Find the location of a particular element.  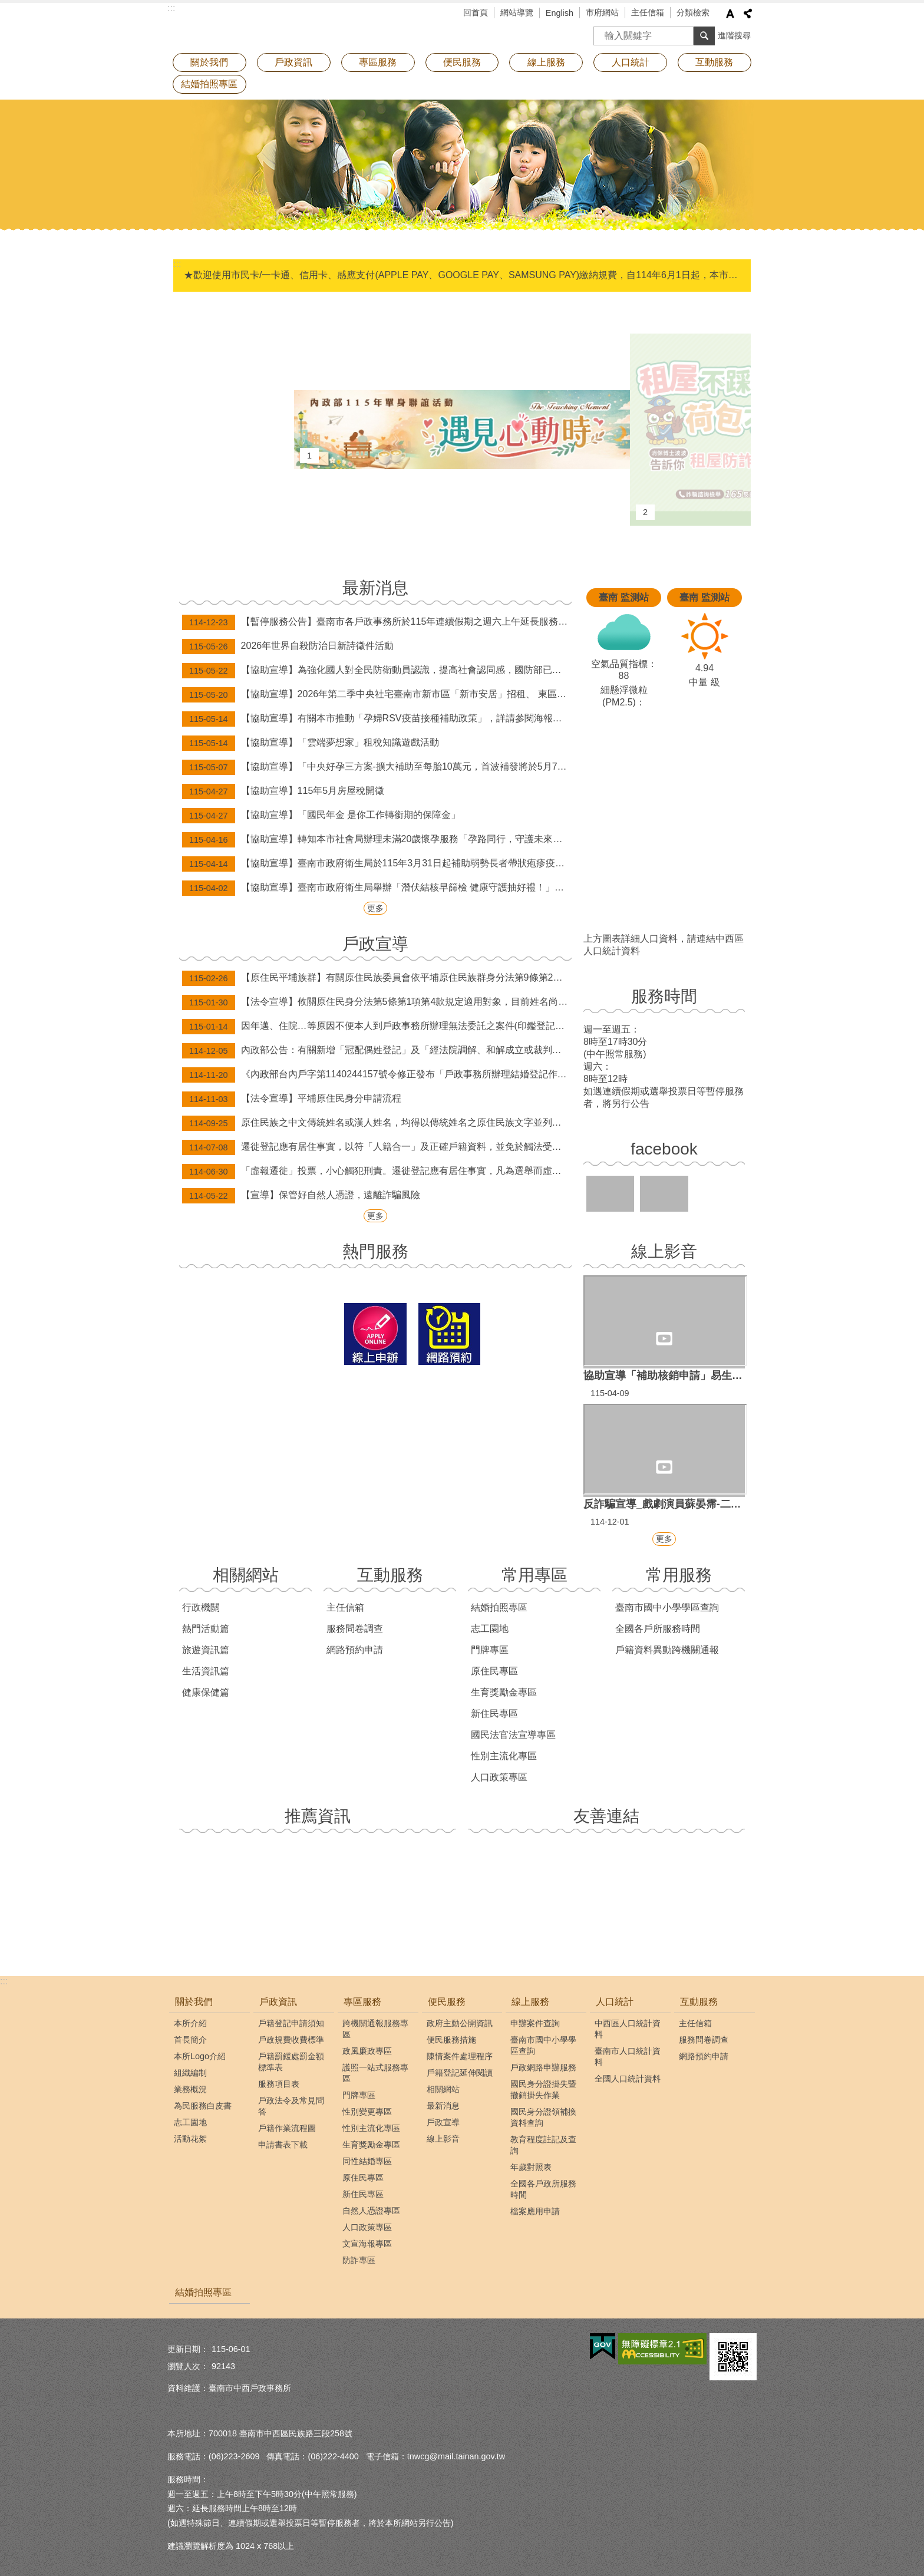

【協助宣導】臺南市政府衛生局於115年3月31日起補助弱勢長者帶狀疱疹疫苗接種資訊 is located at coordinates (377, 864).